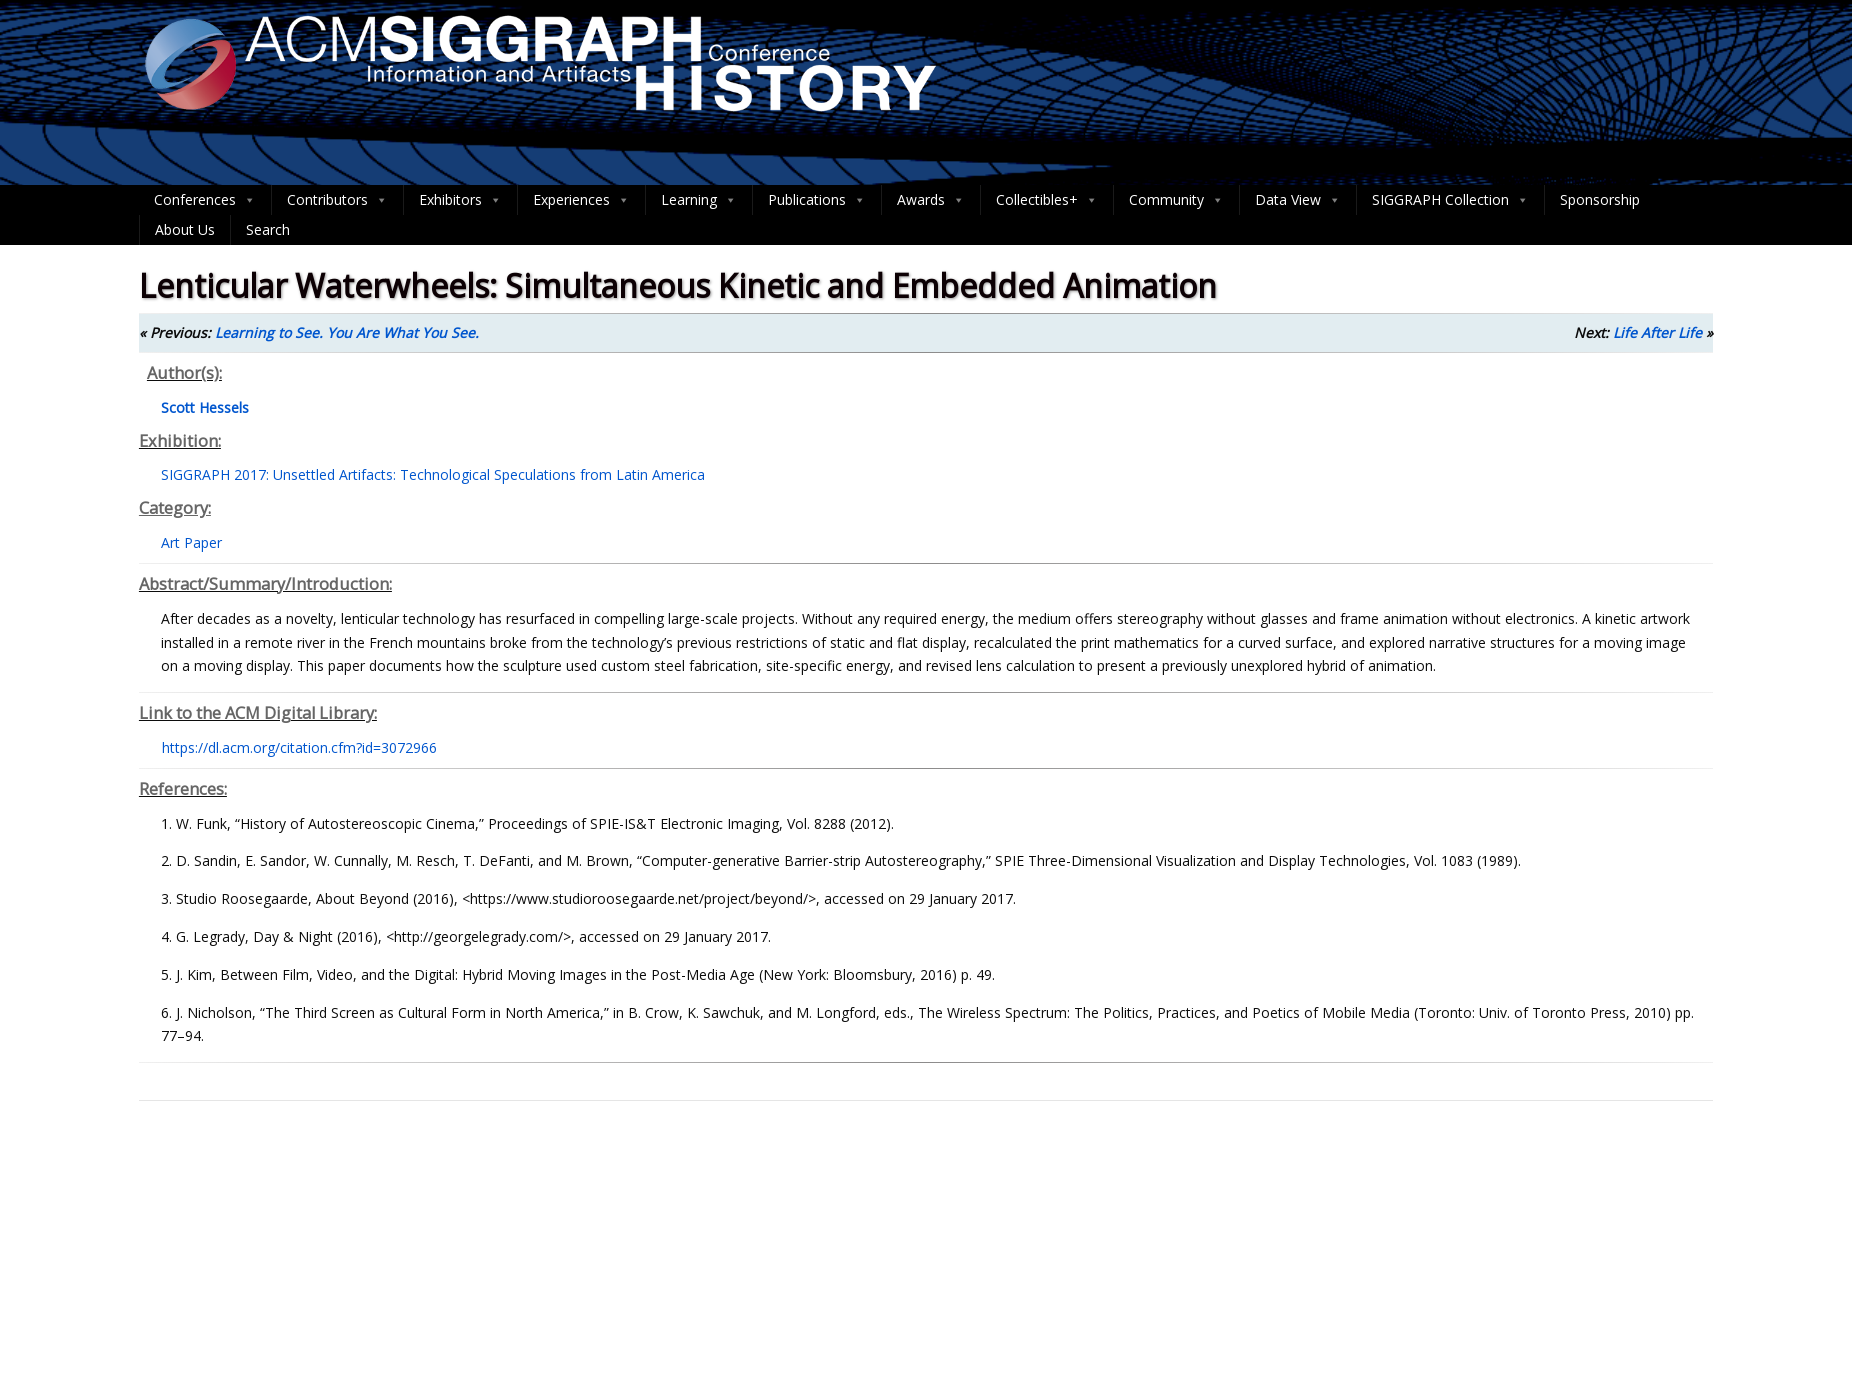 The image size is (1852, 1375). I want to click on Search, so click(268, 229).